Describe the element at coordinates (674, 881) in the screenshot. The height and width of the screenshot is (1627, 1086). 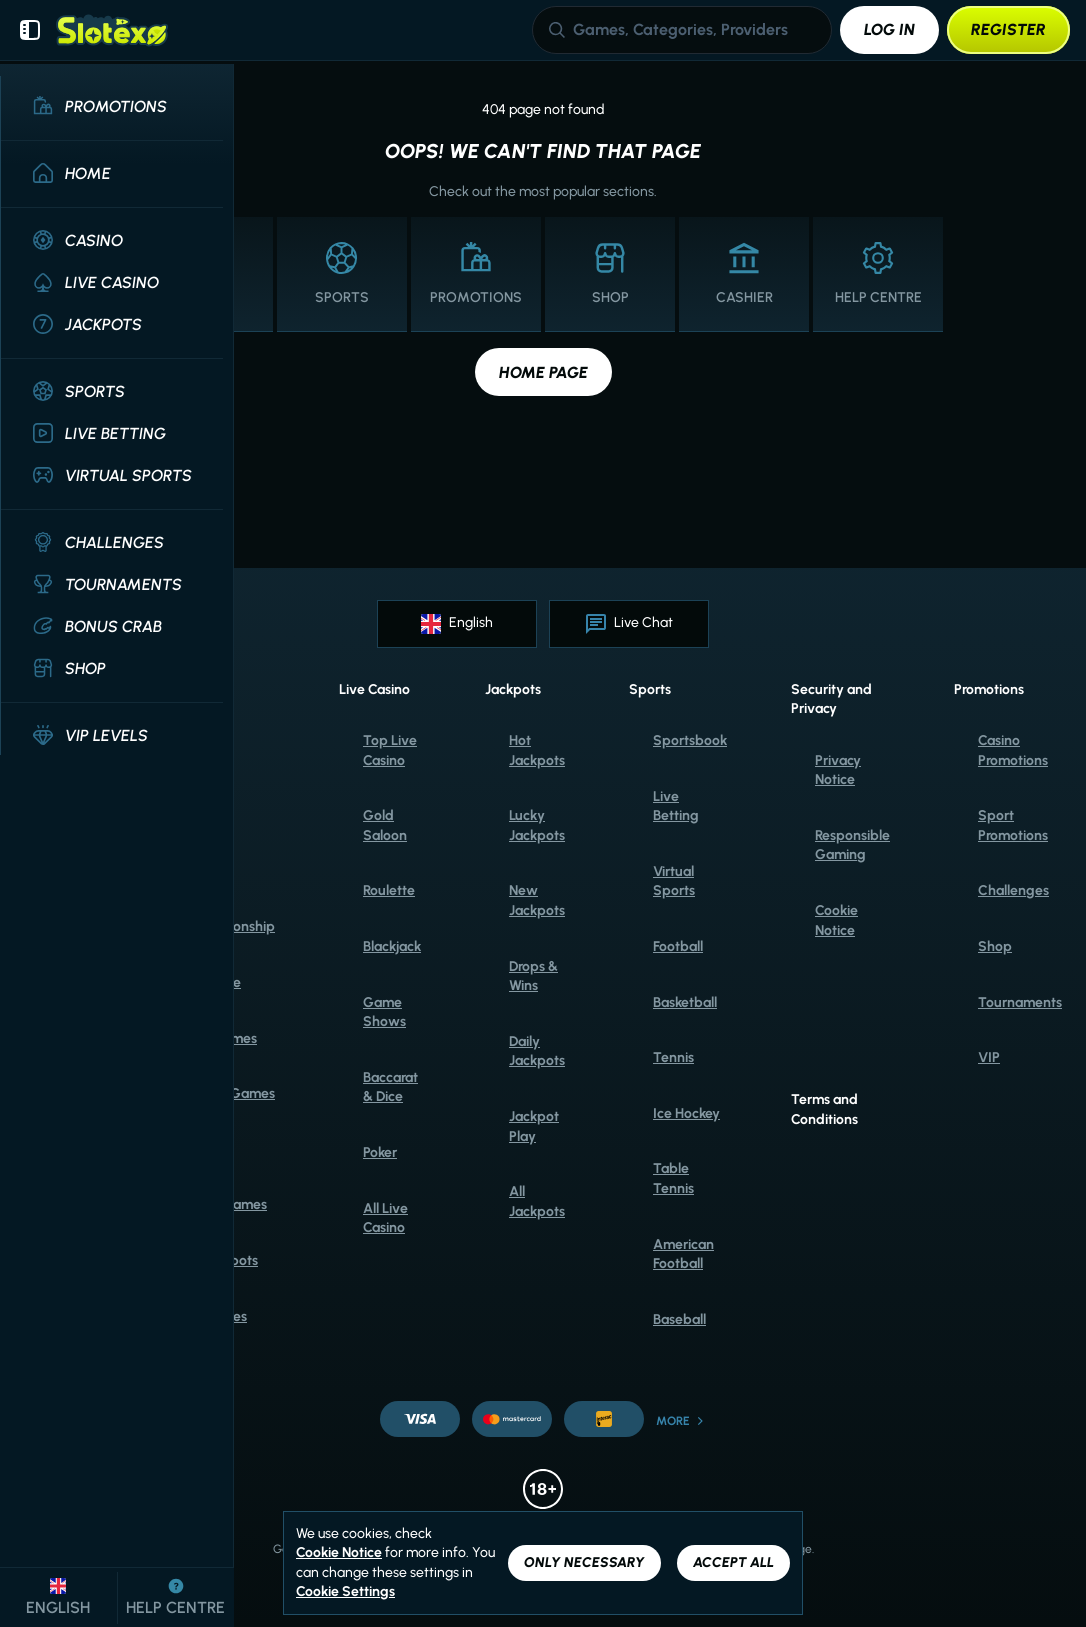
I see `Virtual Sports` at that location.